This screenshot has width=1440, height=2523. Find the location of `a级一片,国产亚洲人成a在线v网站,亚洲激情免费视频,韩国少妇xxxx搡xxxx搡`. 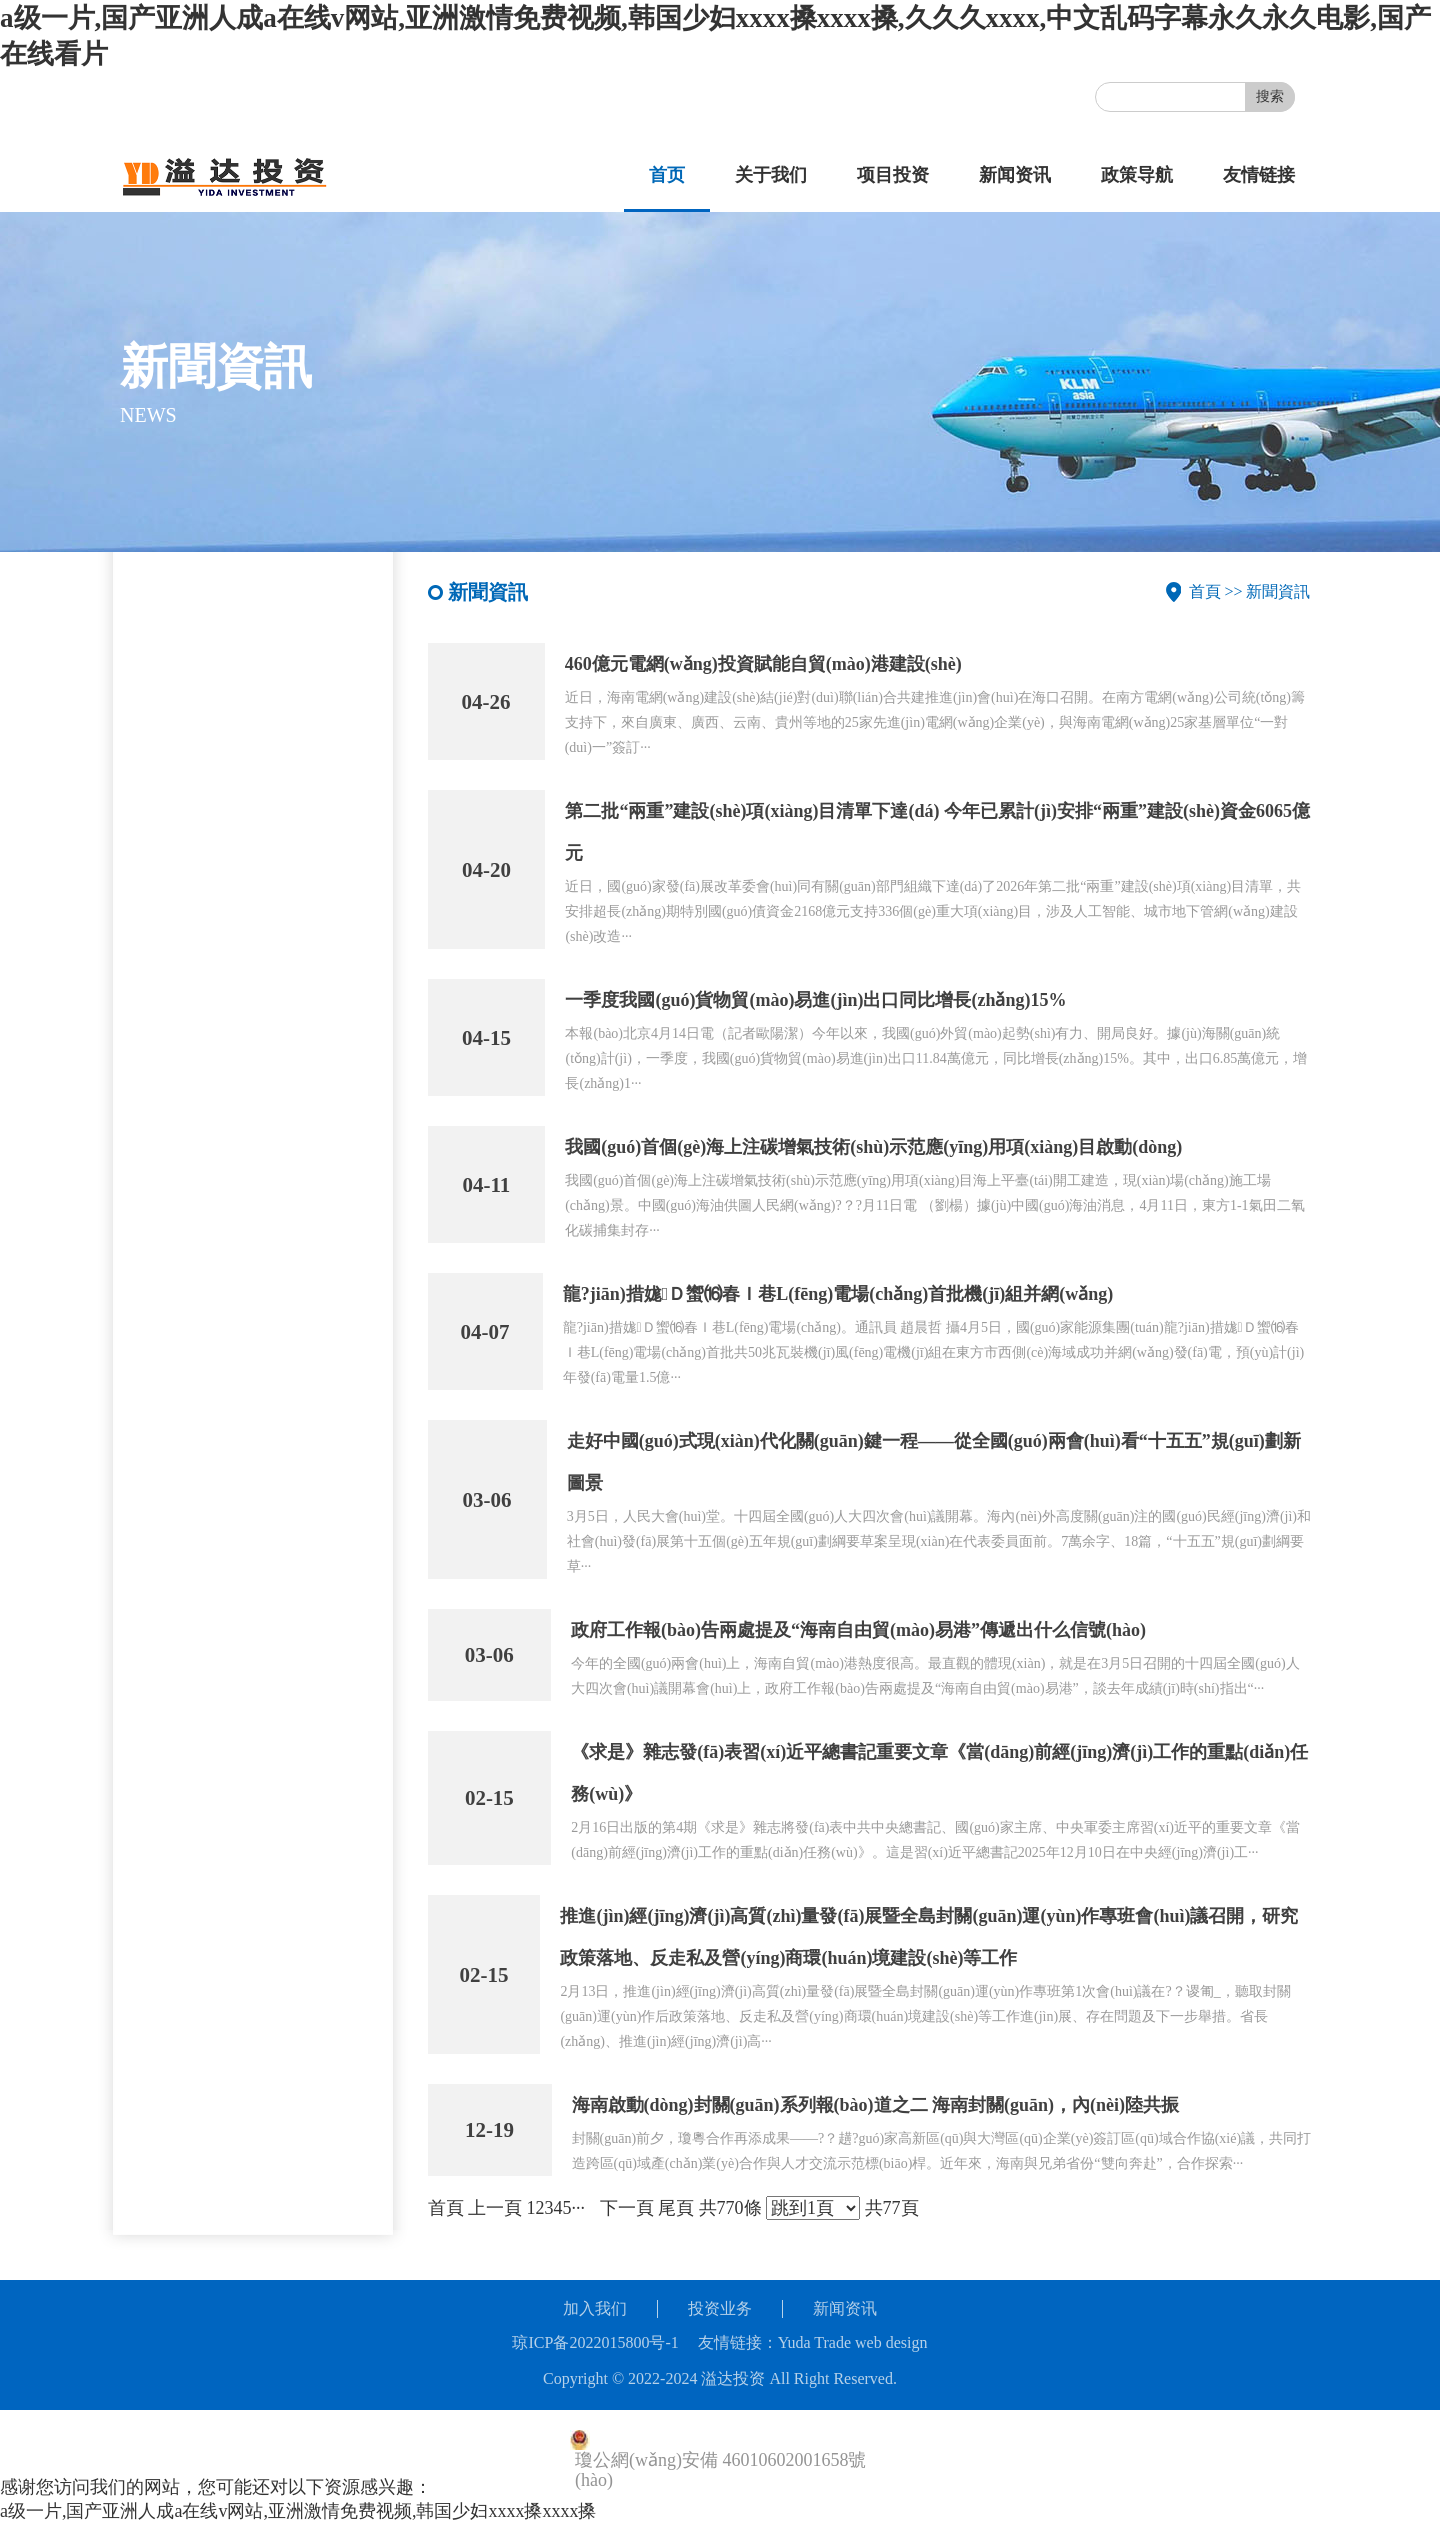

a级一片,国产亚洲人成a在线v网站,亚洲激情免费视频,韩国少妇xxxx搡xxxx搡 is located at coordinates (298, 2511).